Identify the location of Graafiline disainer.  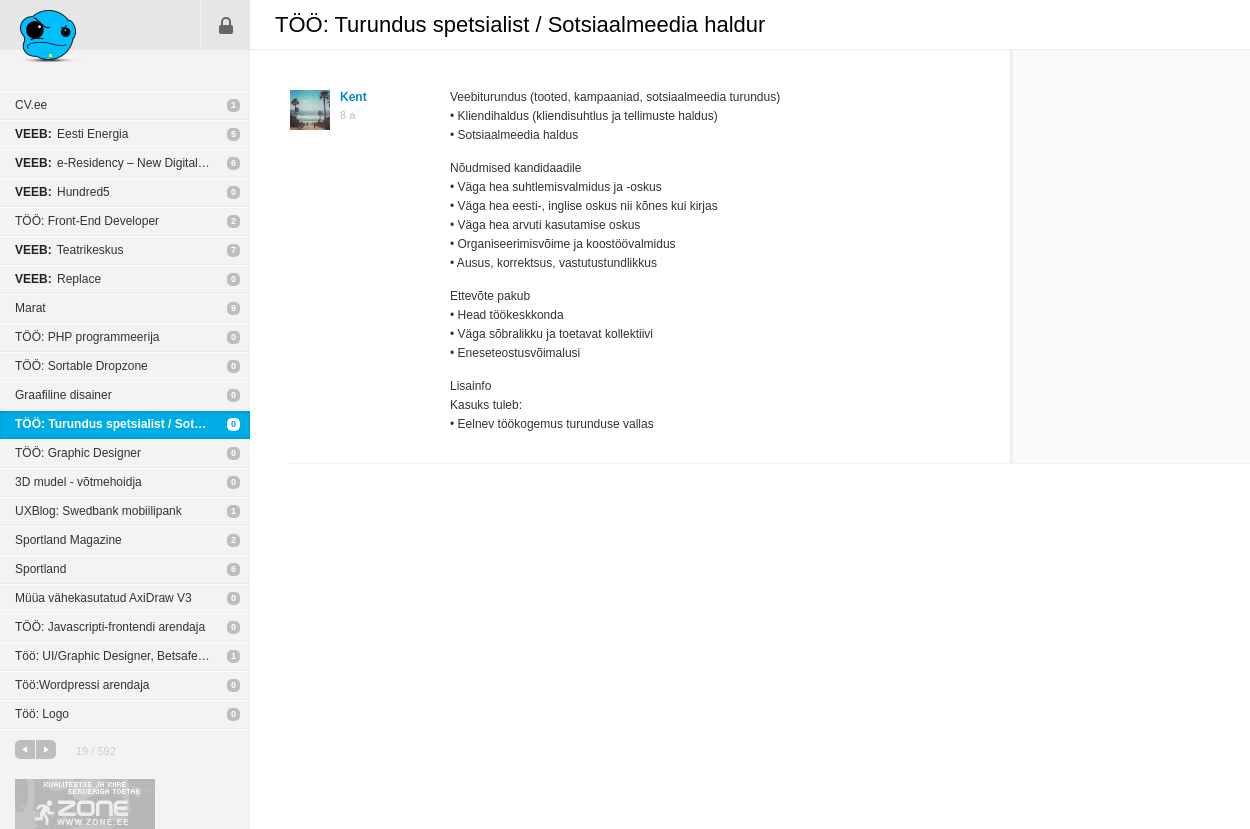
(63, 395).